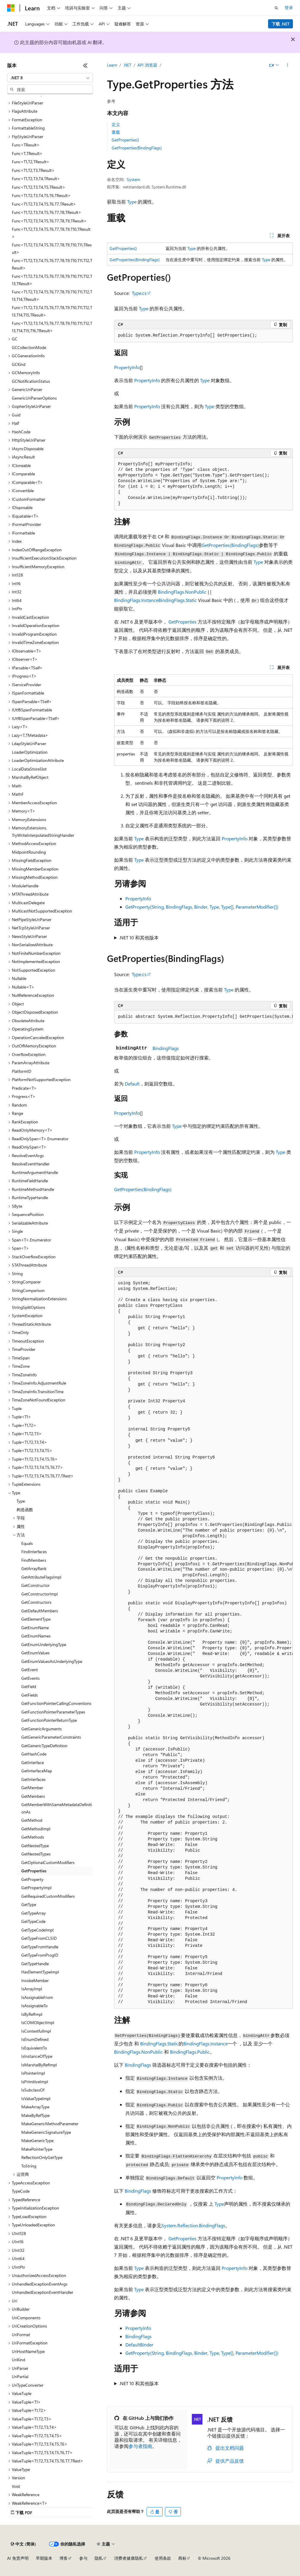 The height and width of the screenshot is (2576, 300). What do you see at coordinates (36, 1636) in the screenshot?
I see `GetEnumNames [treeitem]` at bounding box center [36, 1636].